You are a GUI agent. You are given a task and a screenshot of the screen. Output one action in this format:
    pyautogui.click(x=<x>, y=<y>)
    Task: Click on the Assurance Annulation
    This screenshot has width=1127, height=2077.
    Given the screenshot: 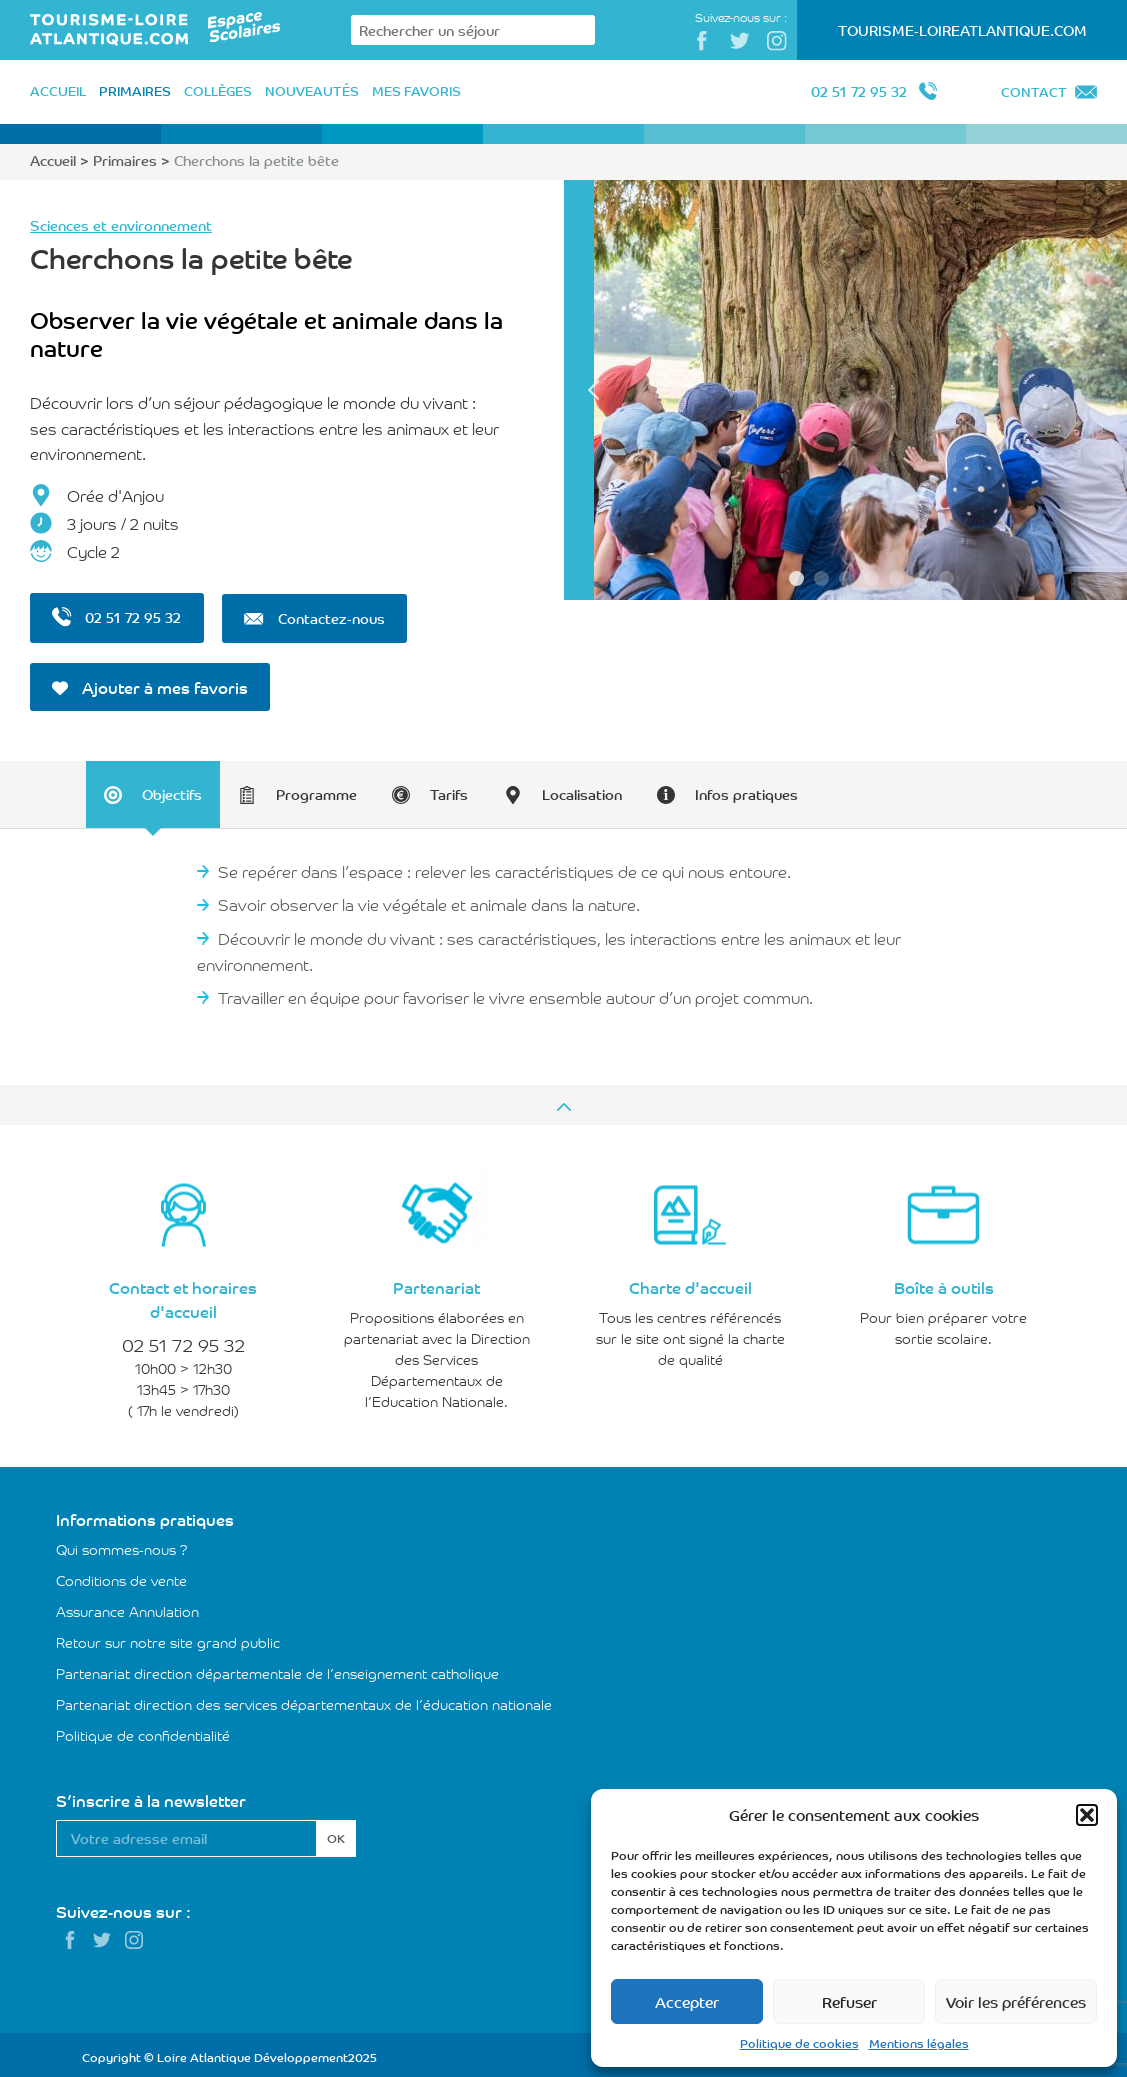 What is the action you would take?
    pyautogui.click(x=127, y=1607)
    